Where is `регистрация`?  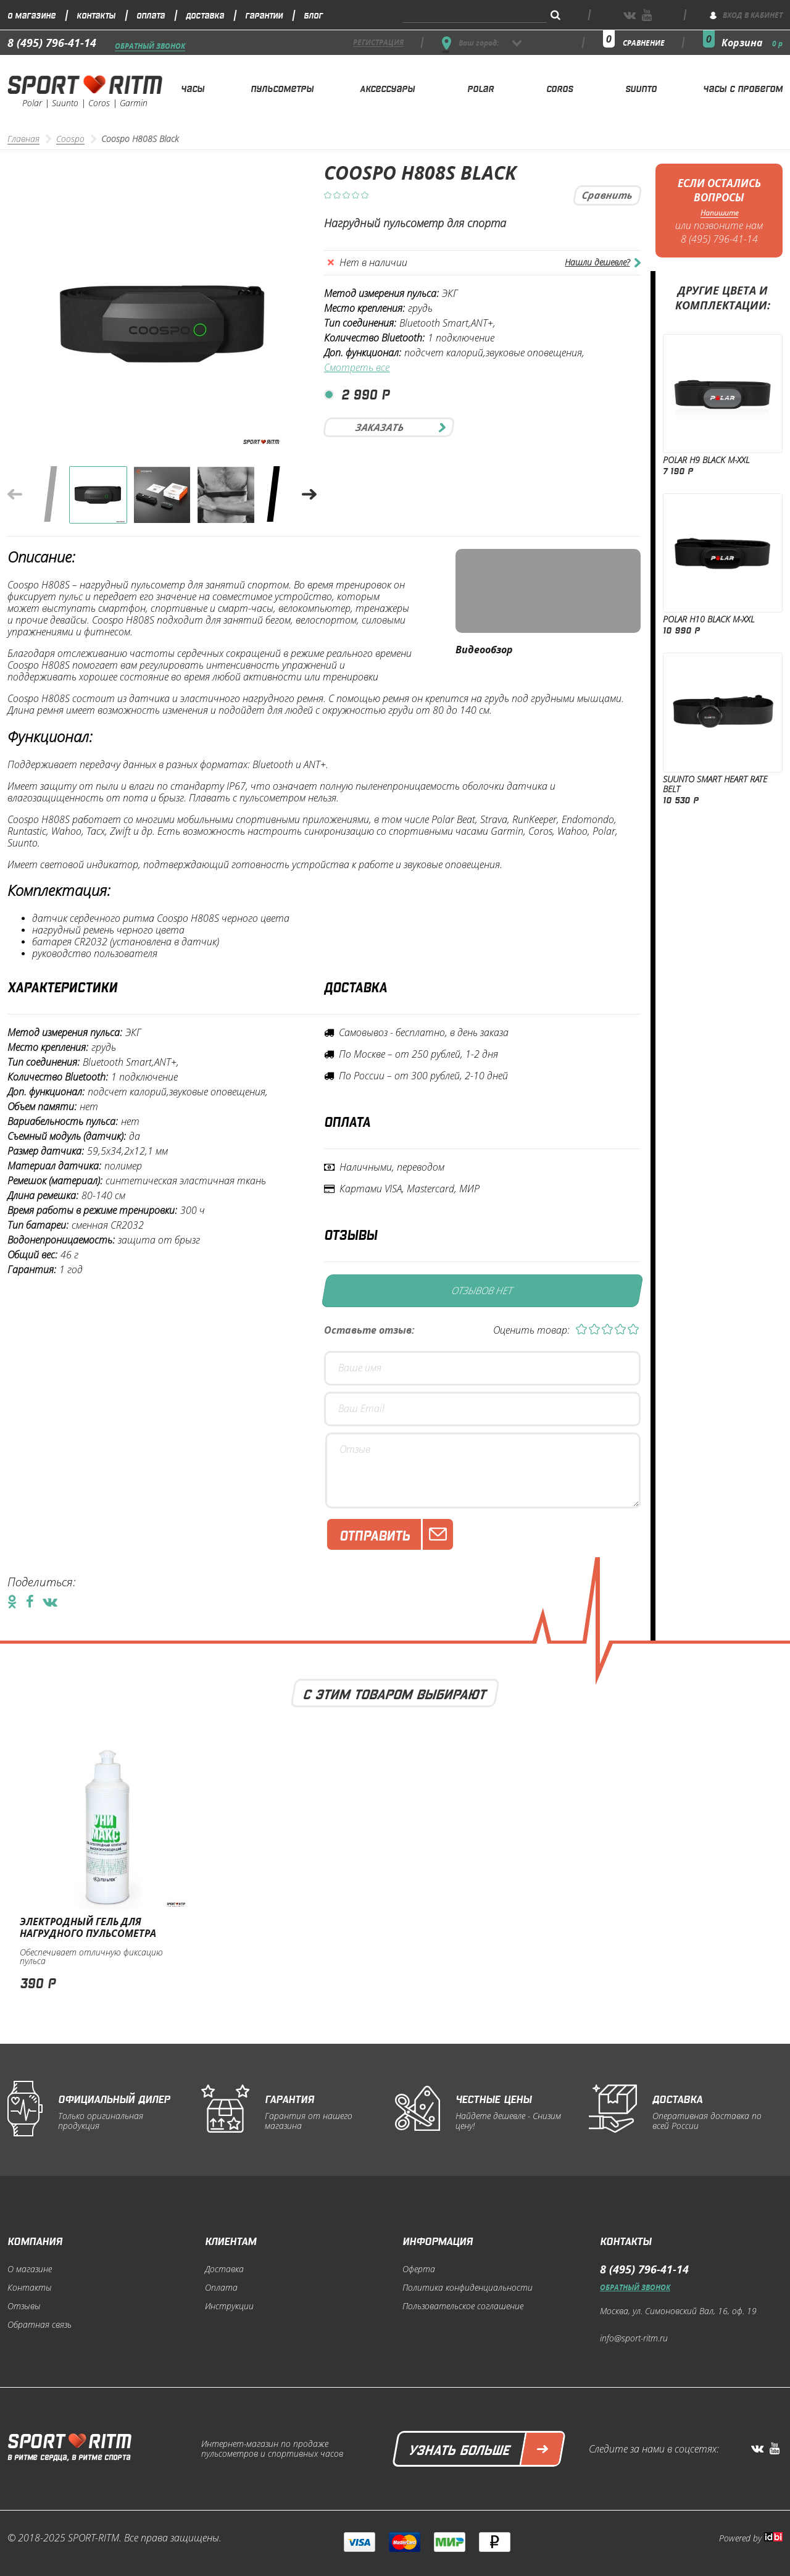
регистрация is located at coordinates (378, 43).